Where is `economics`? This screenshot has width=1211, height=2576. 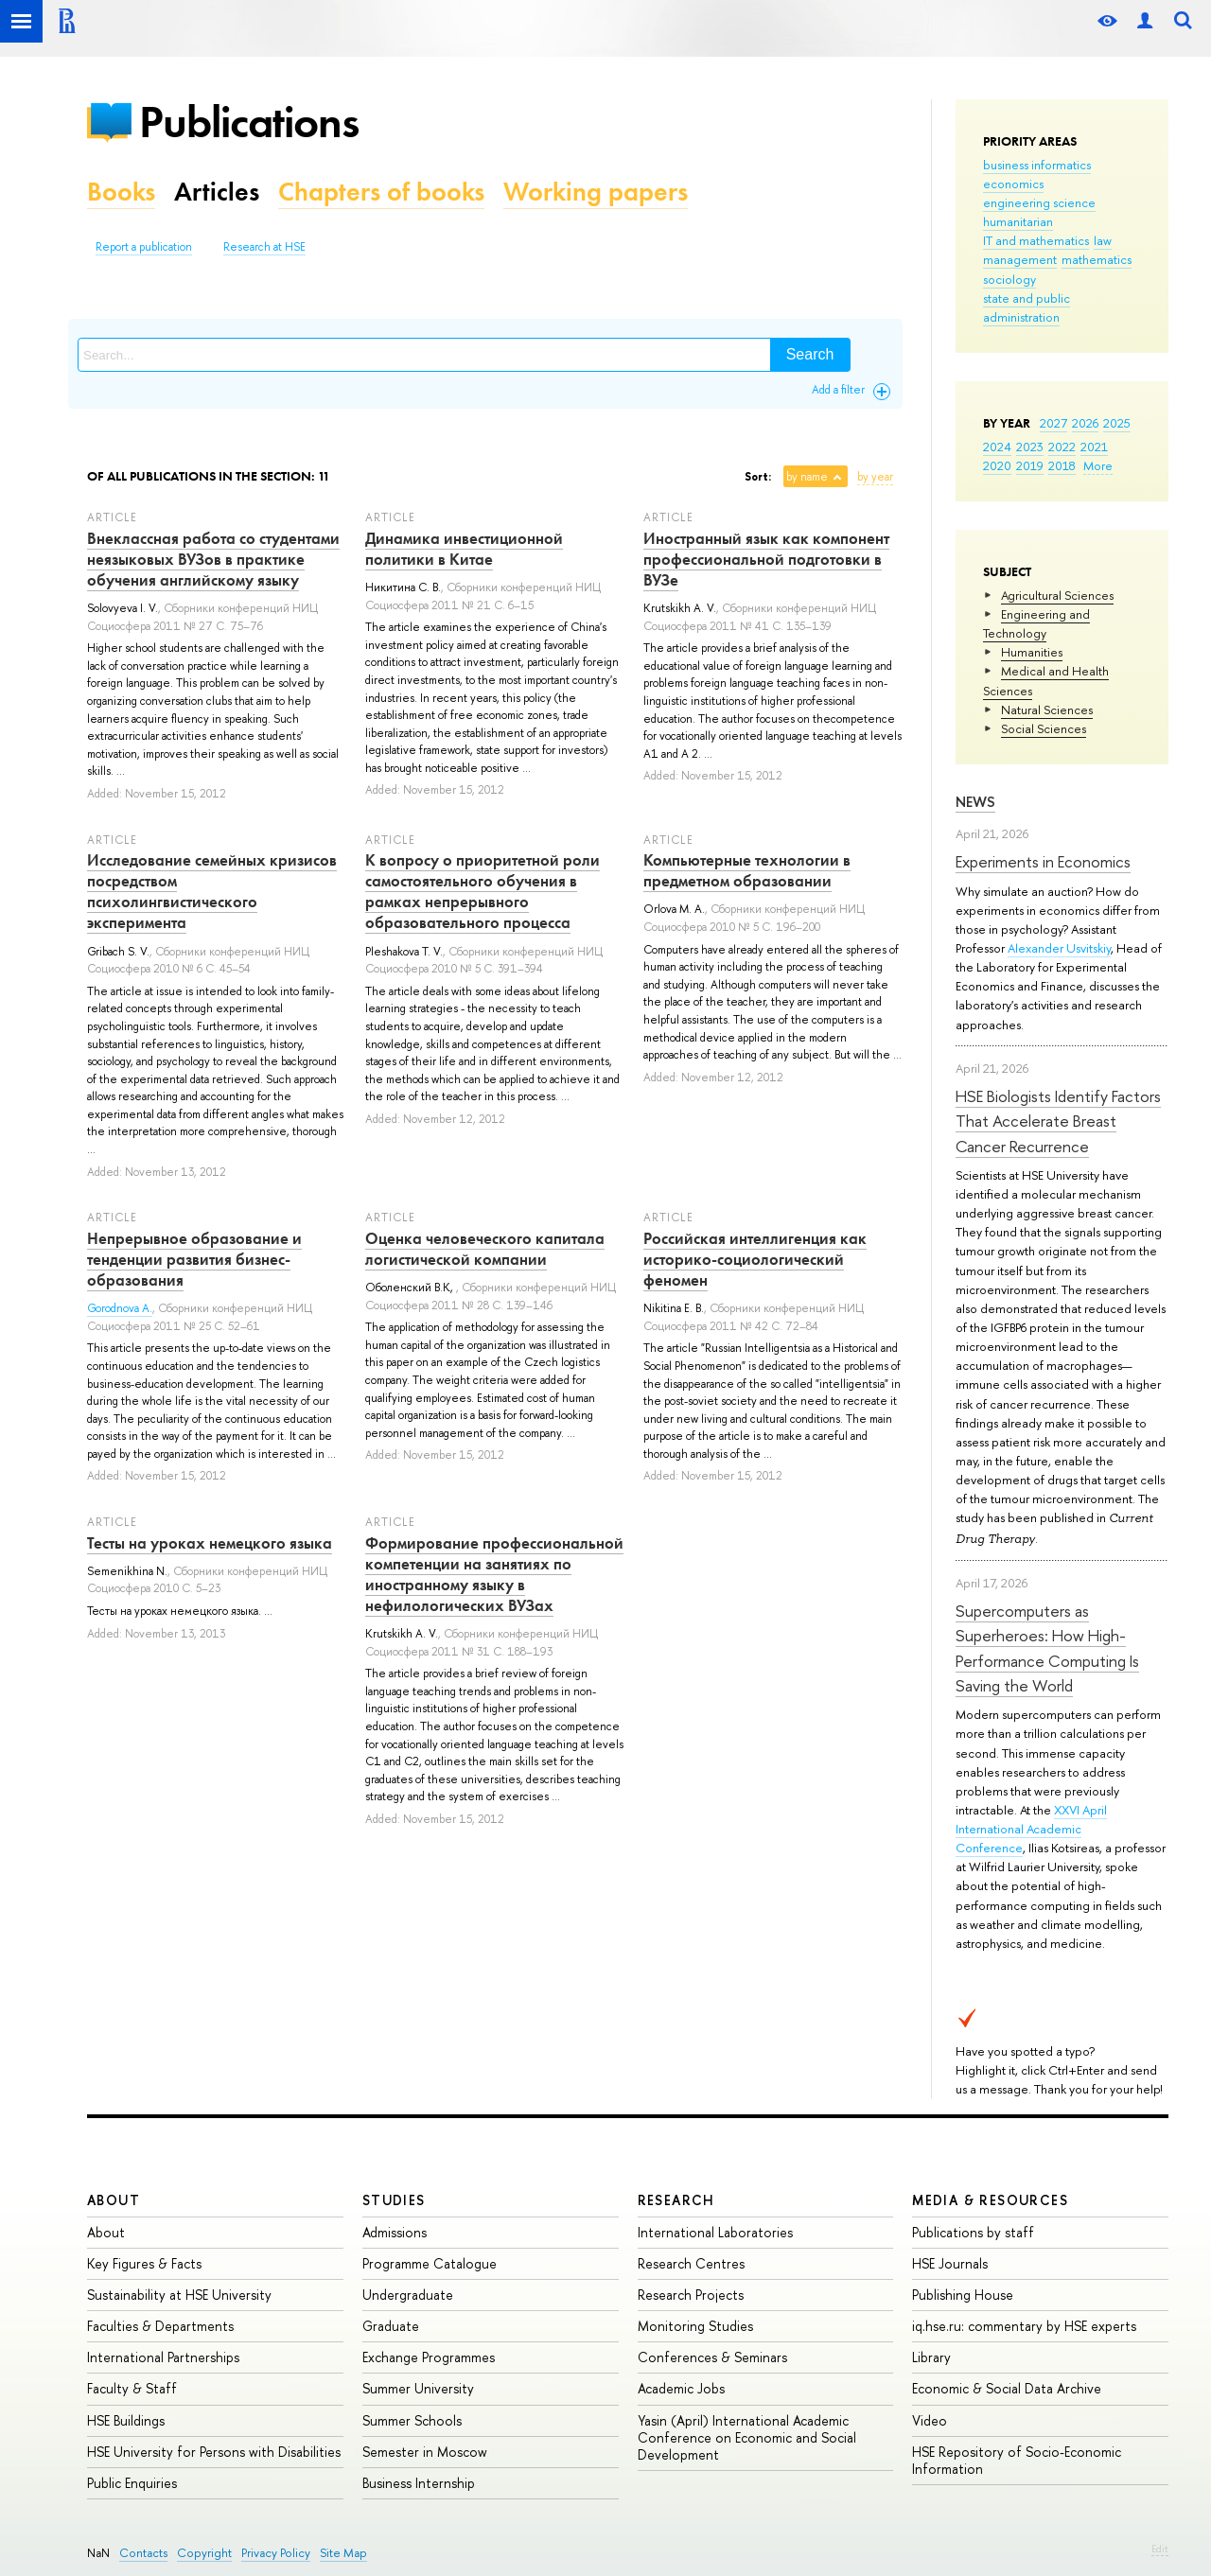
economics is located at coordinates (1013, 183).